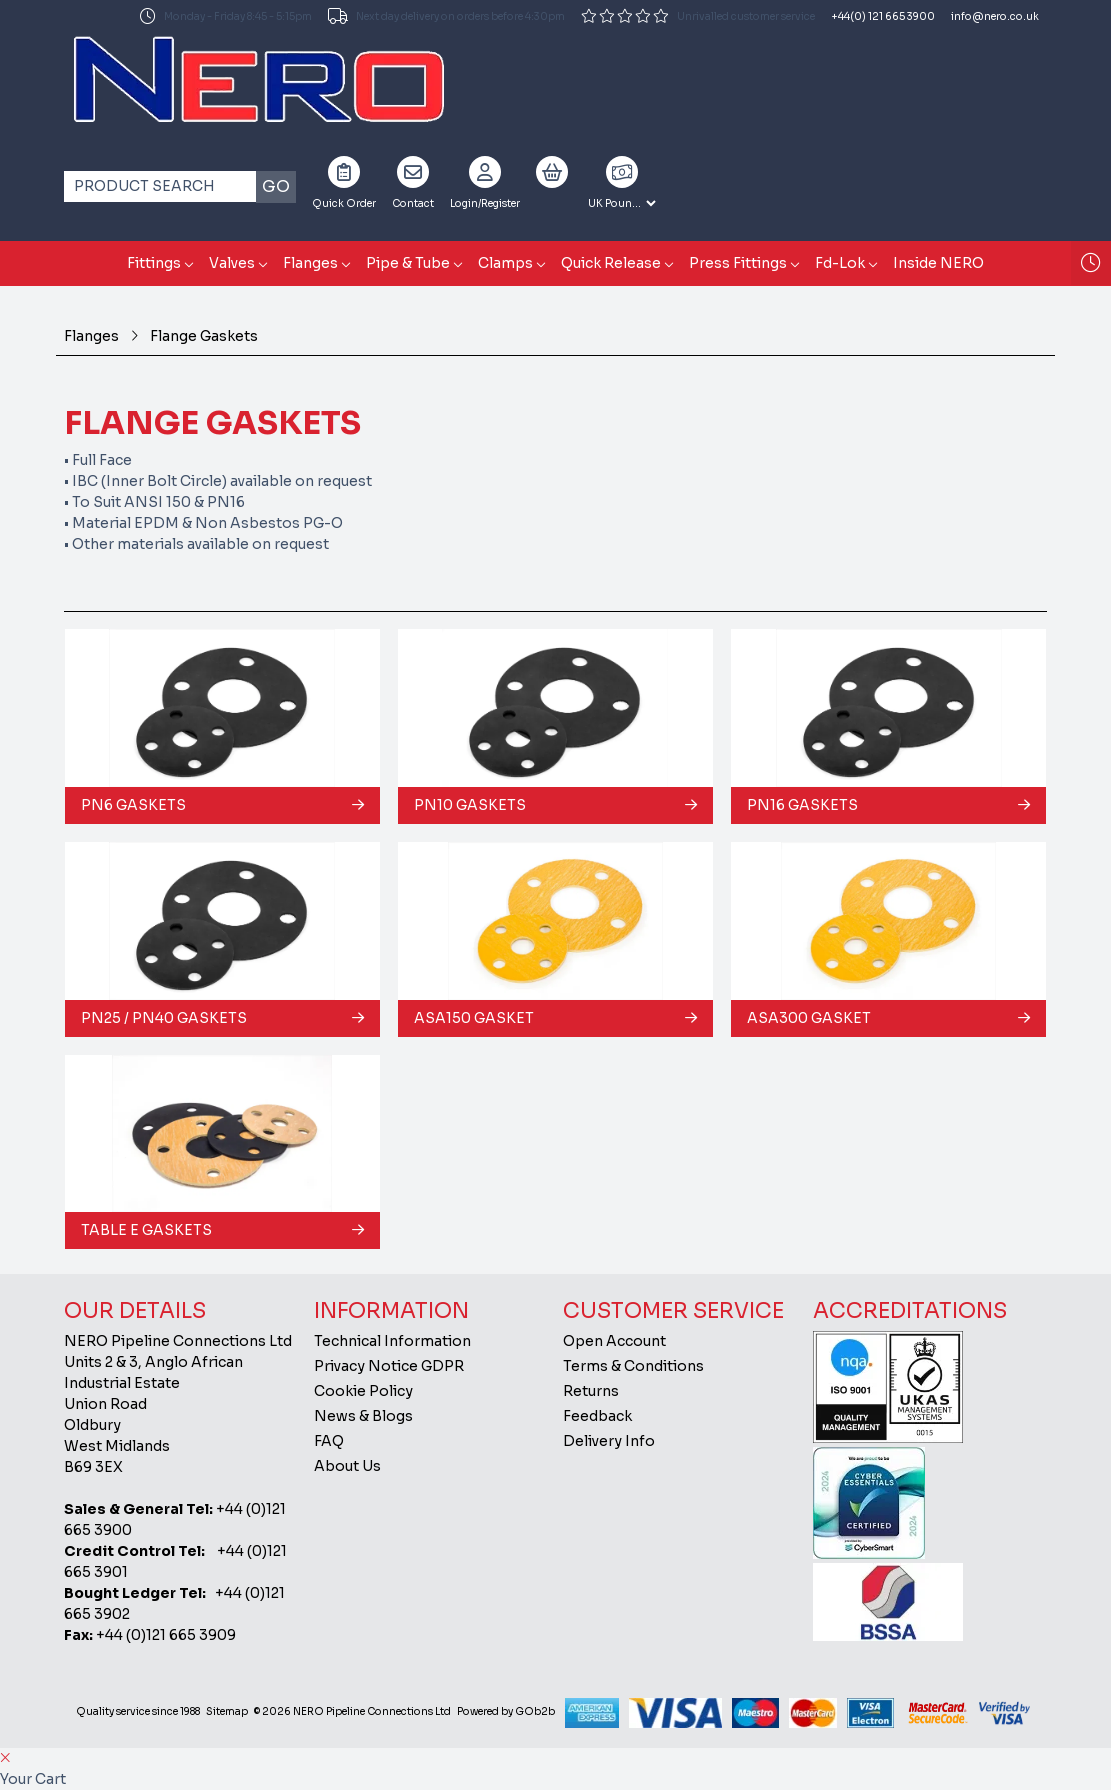 This screenshot has width=1111, height=1790. I want to click on Inside NERO, so click(938, 263).